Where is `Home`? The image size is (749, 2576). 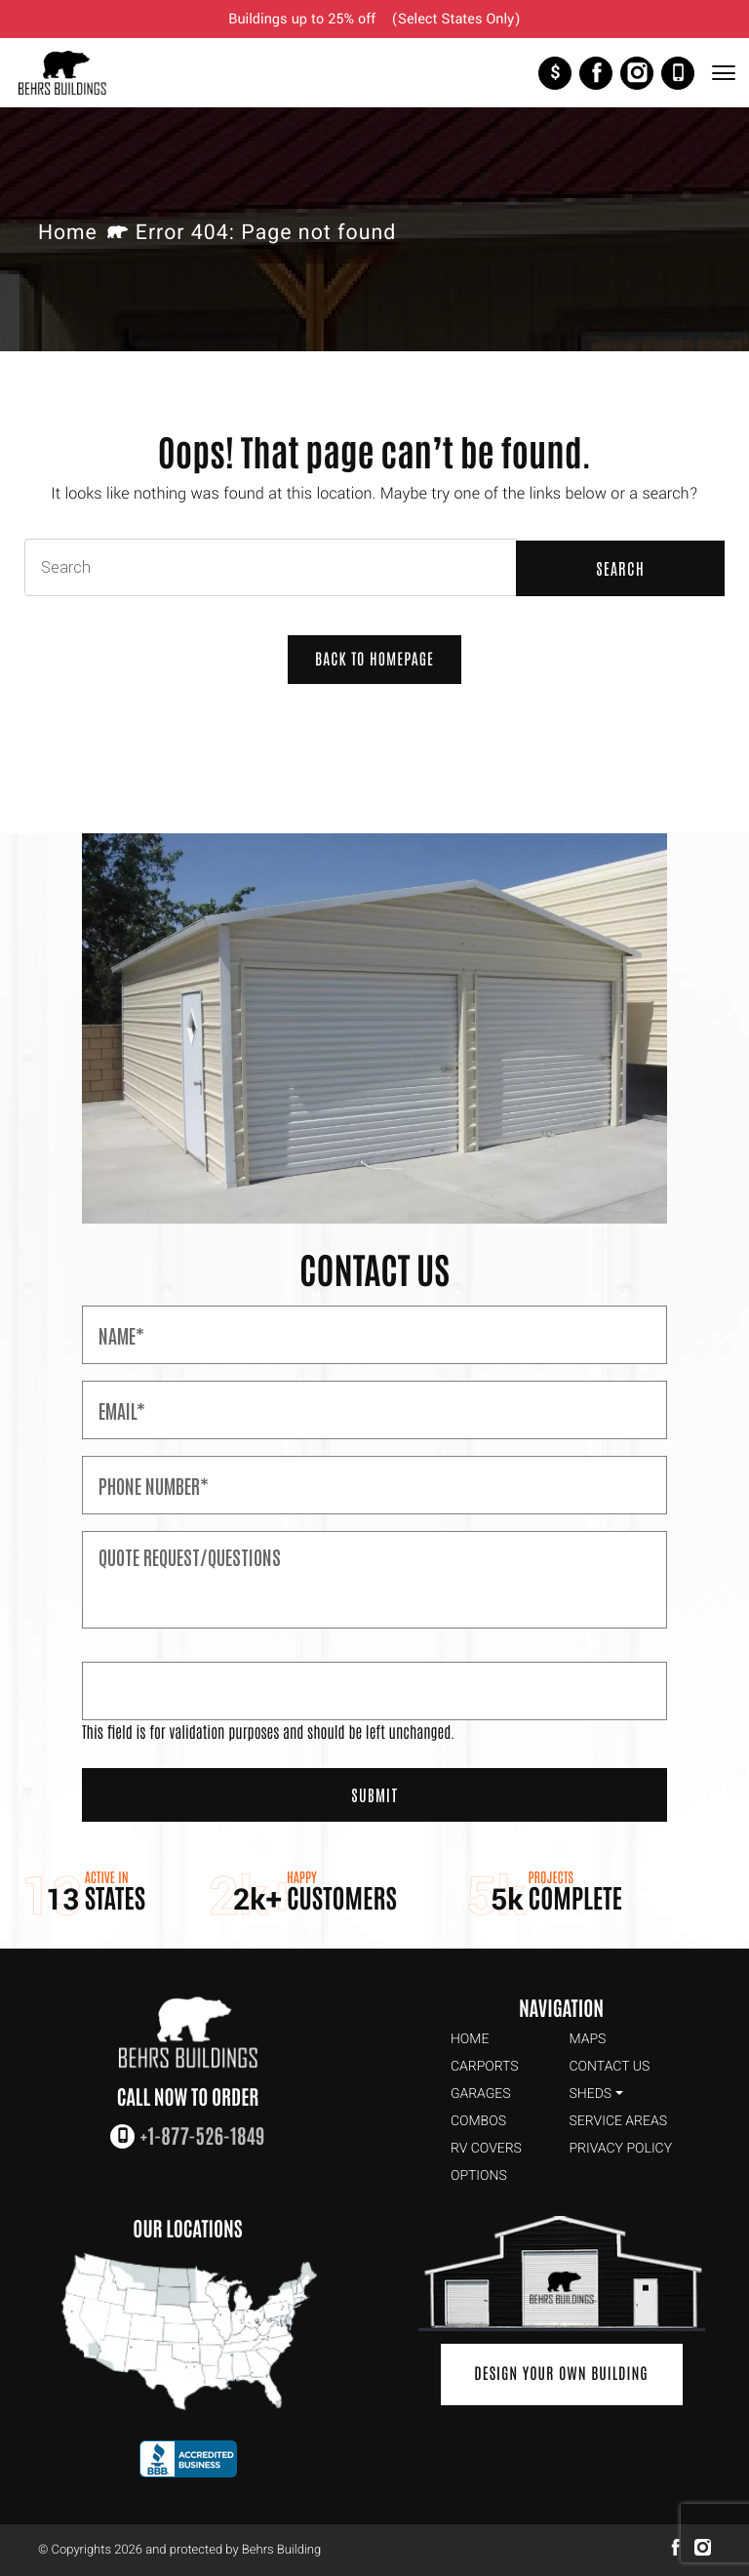 Home is located at coordinates (68, 233).